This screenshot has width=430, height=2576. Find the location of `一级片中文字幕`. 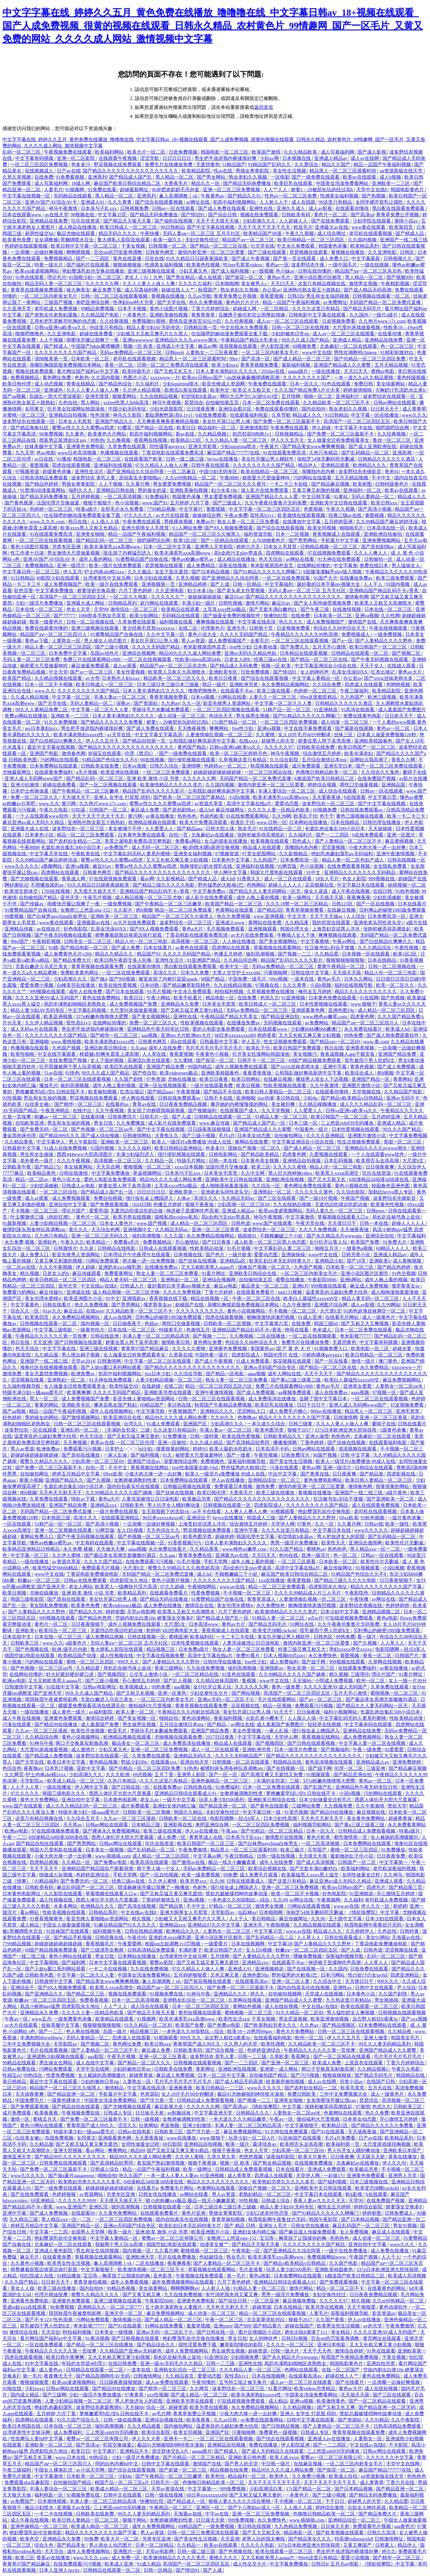

一级片中文字幕 is located at coordinates (179, 1799).